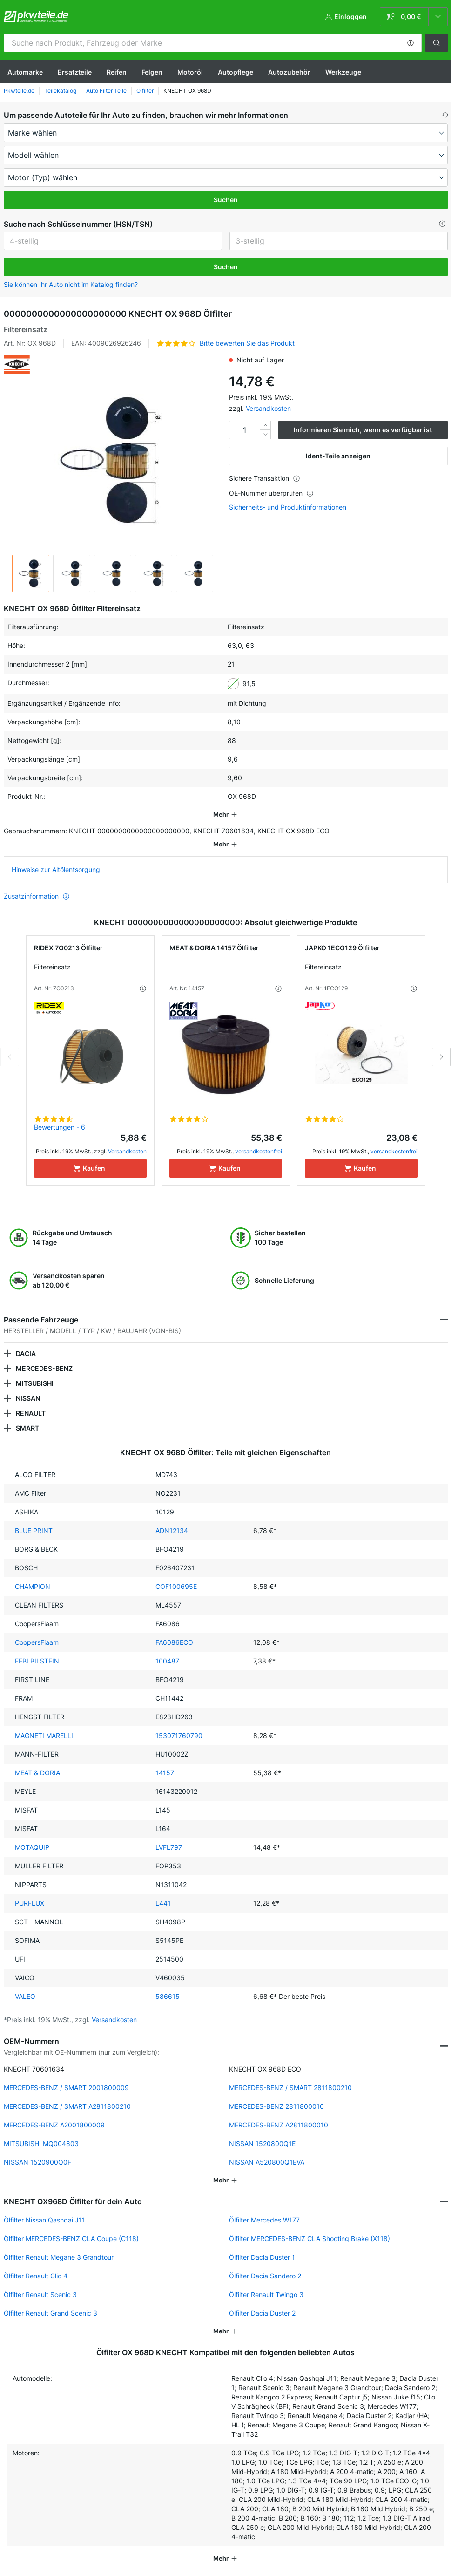 This screenshot has width=458, height=2576. What do you see at coordinates (117, 72) in the screenshot?
I see `Reifen` at bounding box center [117, 72].